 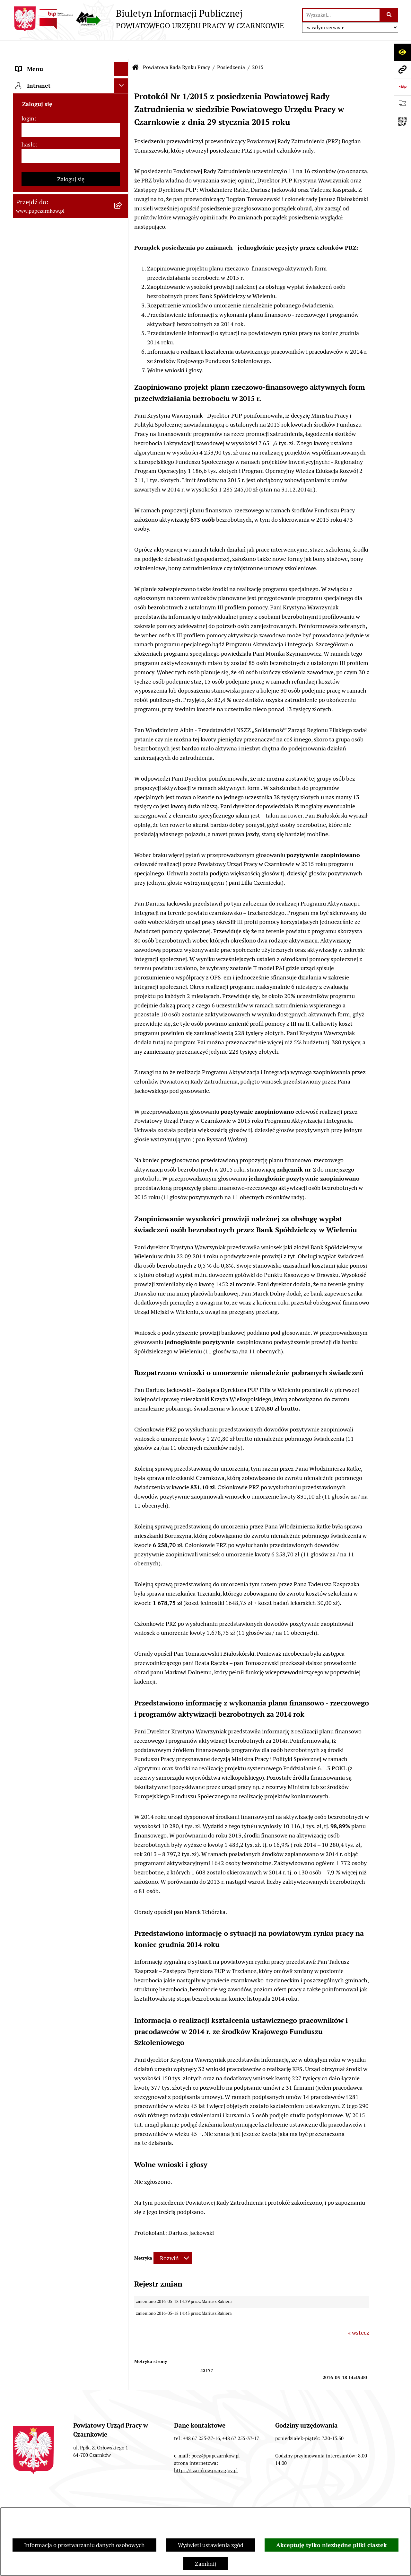 What do you see at coordinates (122, 720) in the screenshot?
I see `[rozwiń: Nabór na wolne stanowiska urzędnicze]` at bounding box center [122, 720].